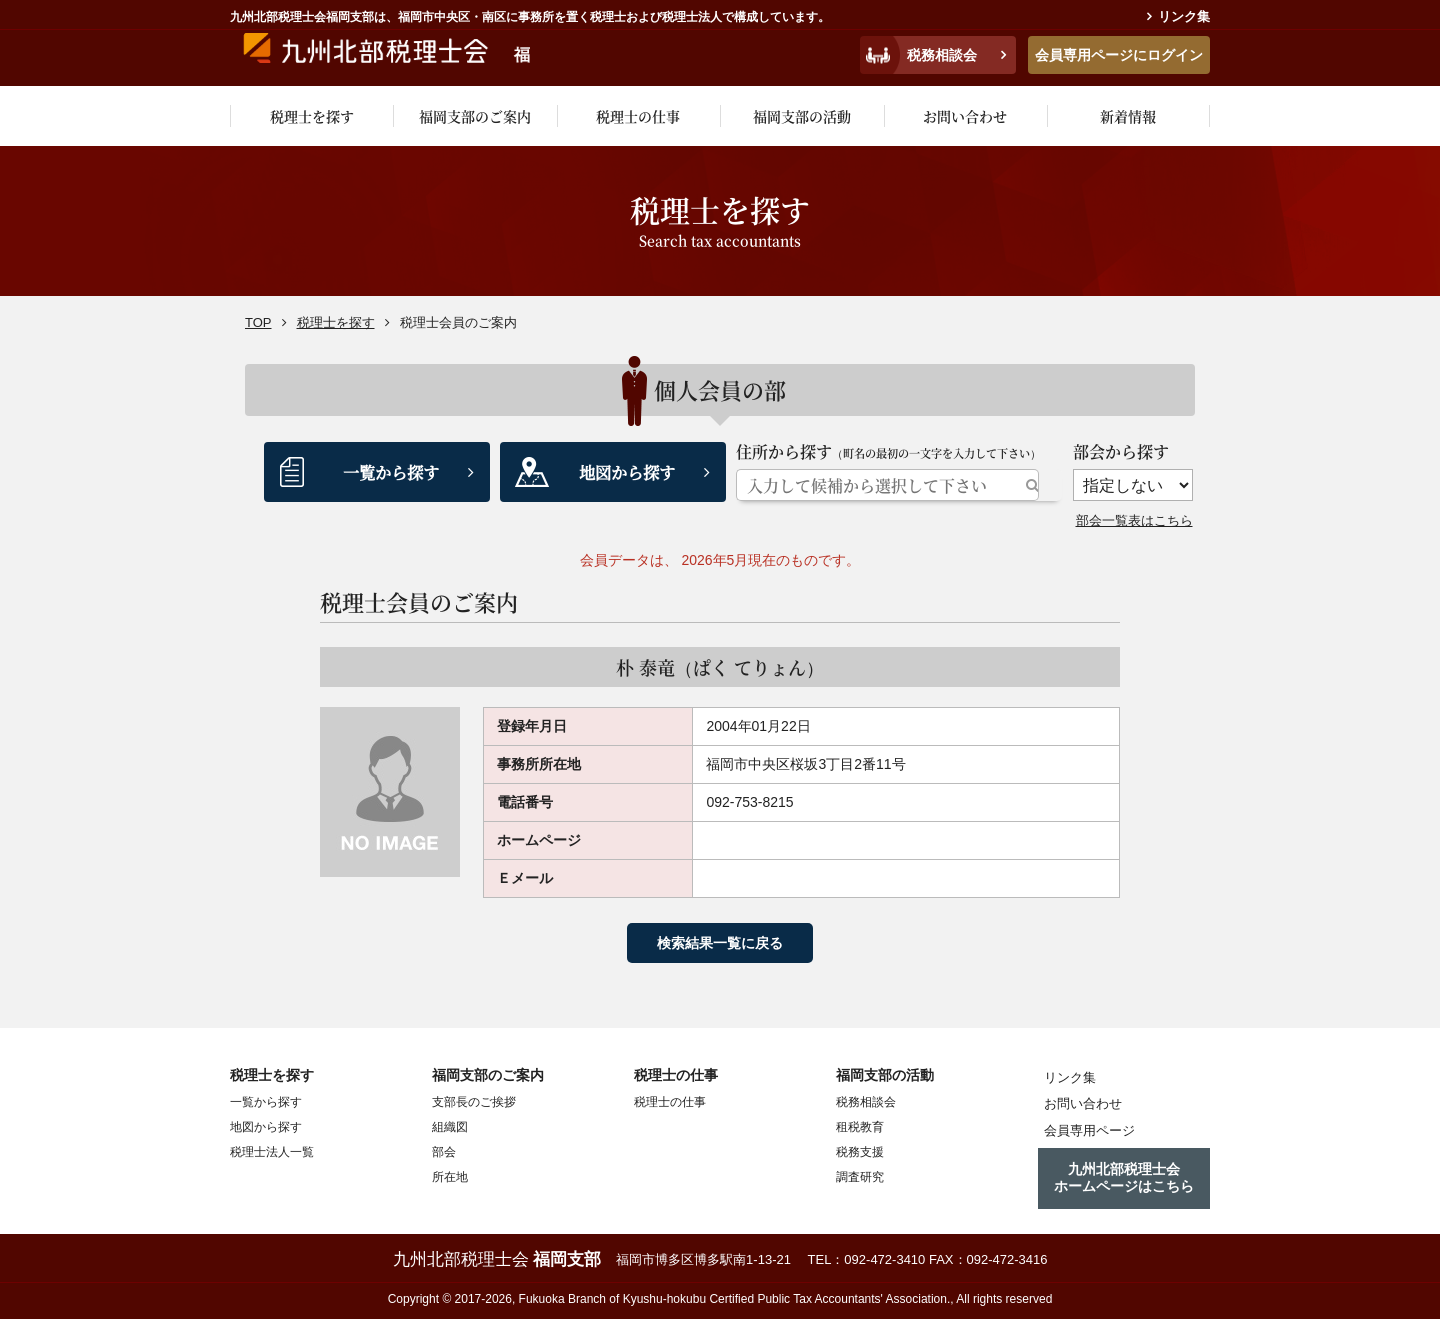 Image resolution: width=1440 pixels, height=1319 pixels. Describe the element at coordinates (1124, 1169) in the screenshot. I see `九州北部税理士会ホームページはこちら` at that location.